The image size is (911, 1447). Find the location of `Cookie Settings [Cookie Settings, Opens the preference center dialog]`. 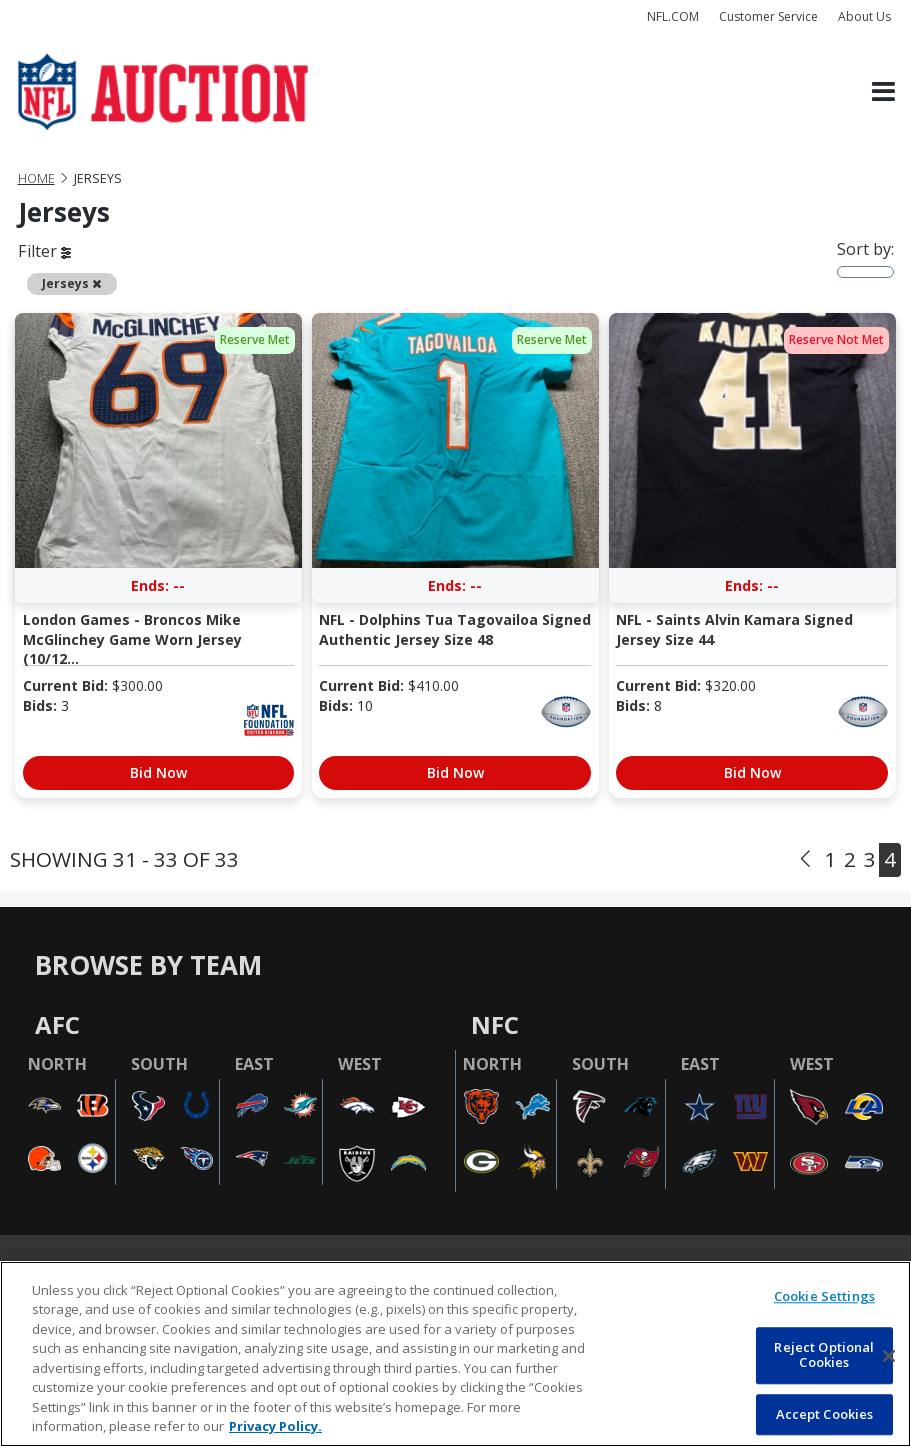

Cookie Settings [Cookie Settings, Opens the preference center dialog] is located at coordinates (824, 1296).